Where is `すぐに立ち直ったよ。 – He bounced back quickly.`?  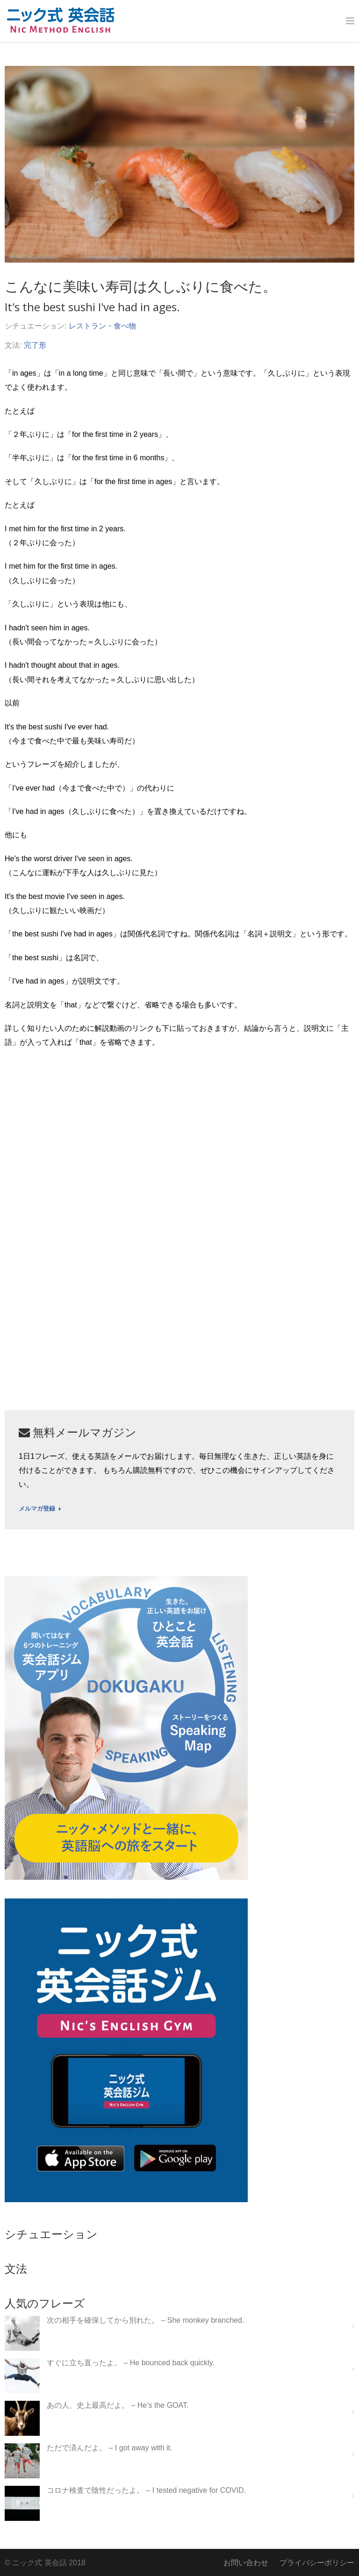
すぐに立ち直ったよ。 – He bounced back quickly. is located at coordinates (131, 2363).